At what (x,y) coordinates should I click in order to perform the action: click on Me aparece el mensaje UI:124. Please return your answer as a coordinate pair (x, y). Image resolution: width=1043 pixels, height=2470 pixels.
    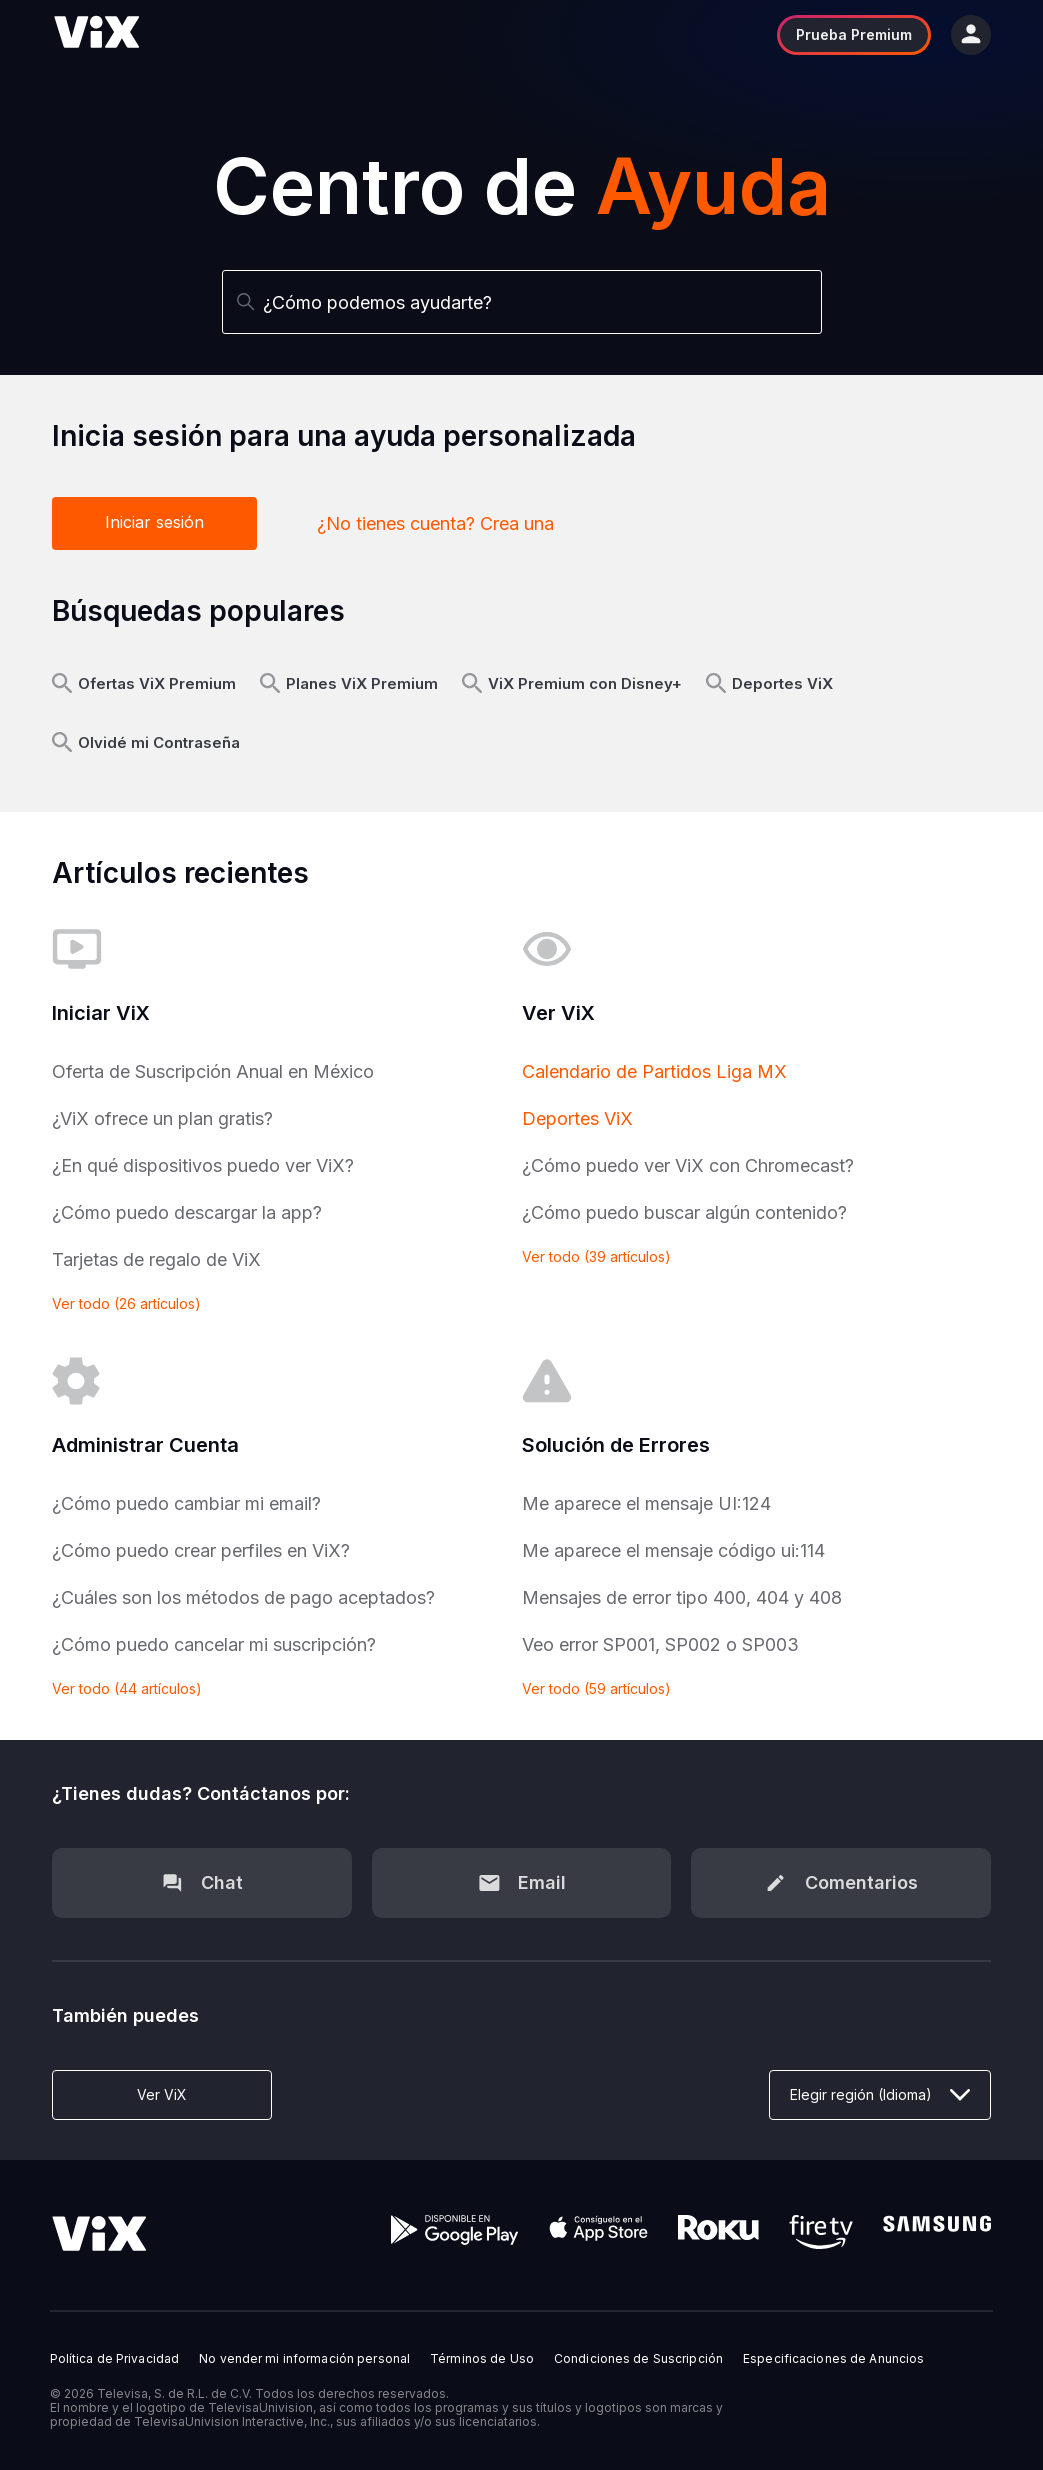
    Looking at the image, I should click on (646, 1503).